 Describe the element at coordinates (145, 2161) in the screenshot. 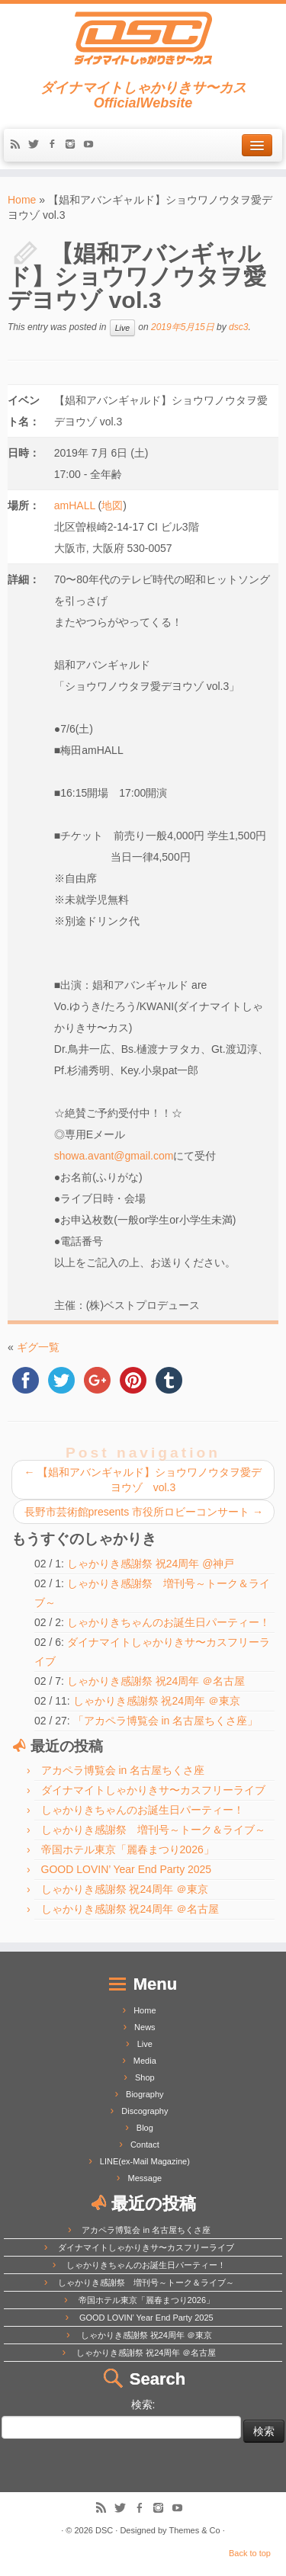

I see `LINE(ex-Mail Magazine)` at that location.